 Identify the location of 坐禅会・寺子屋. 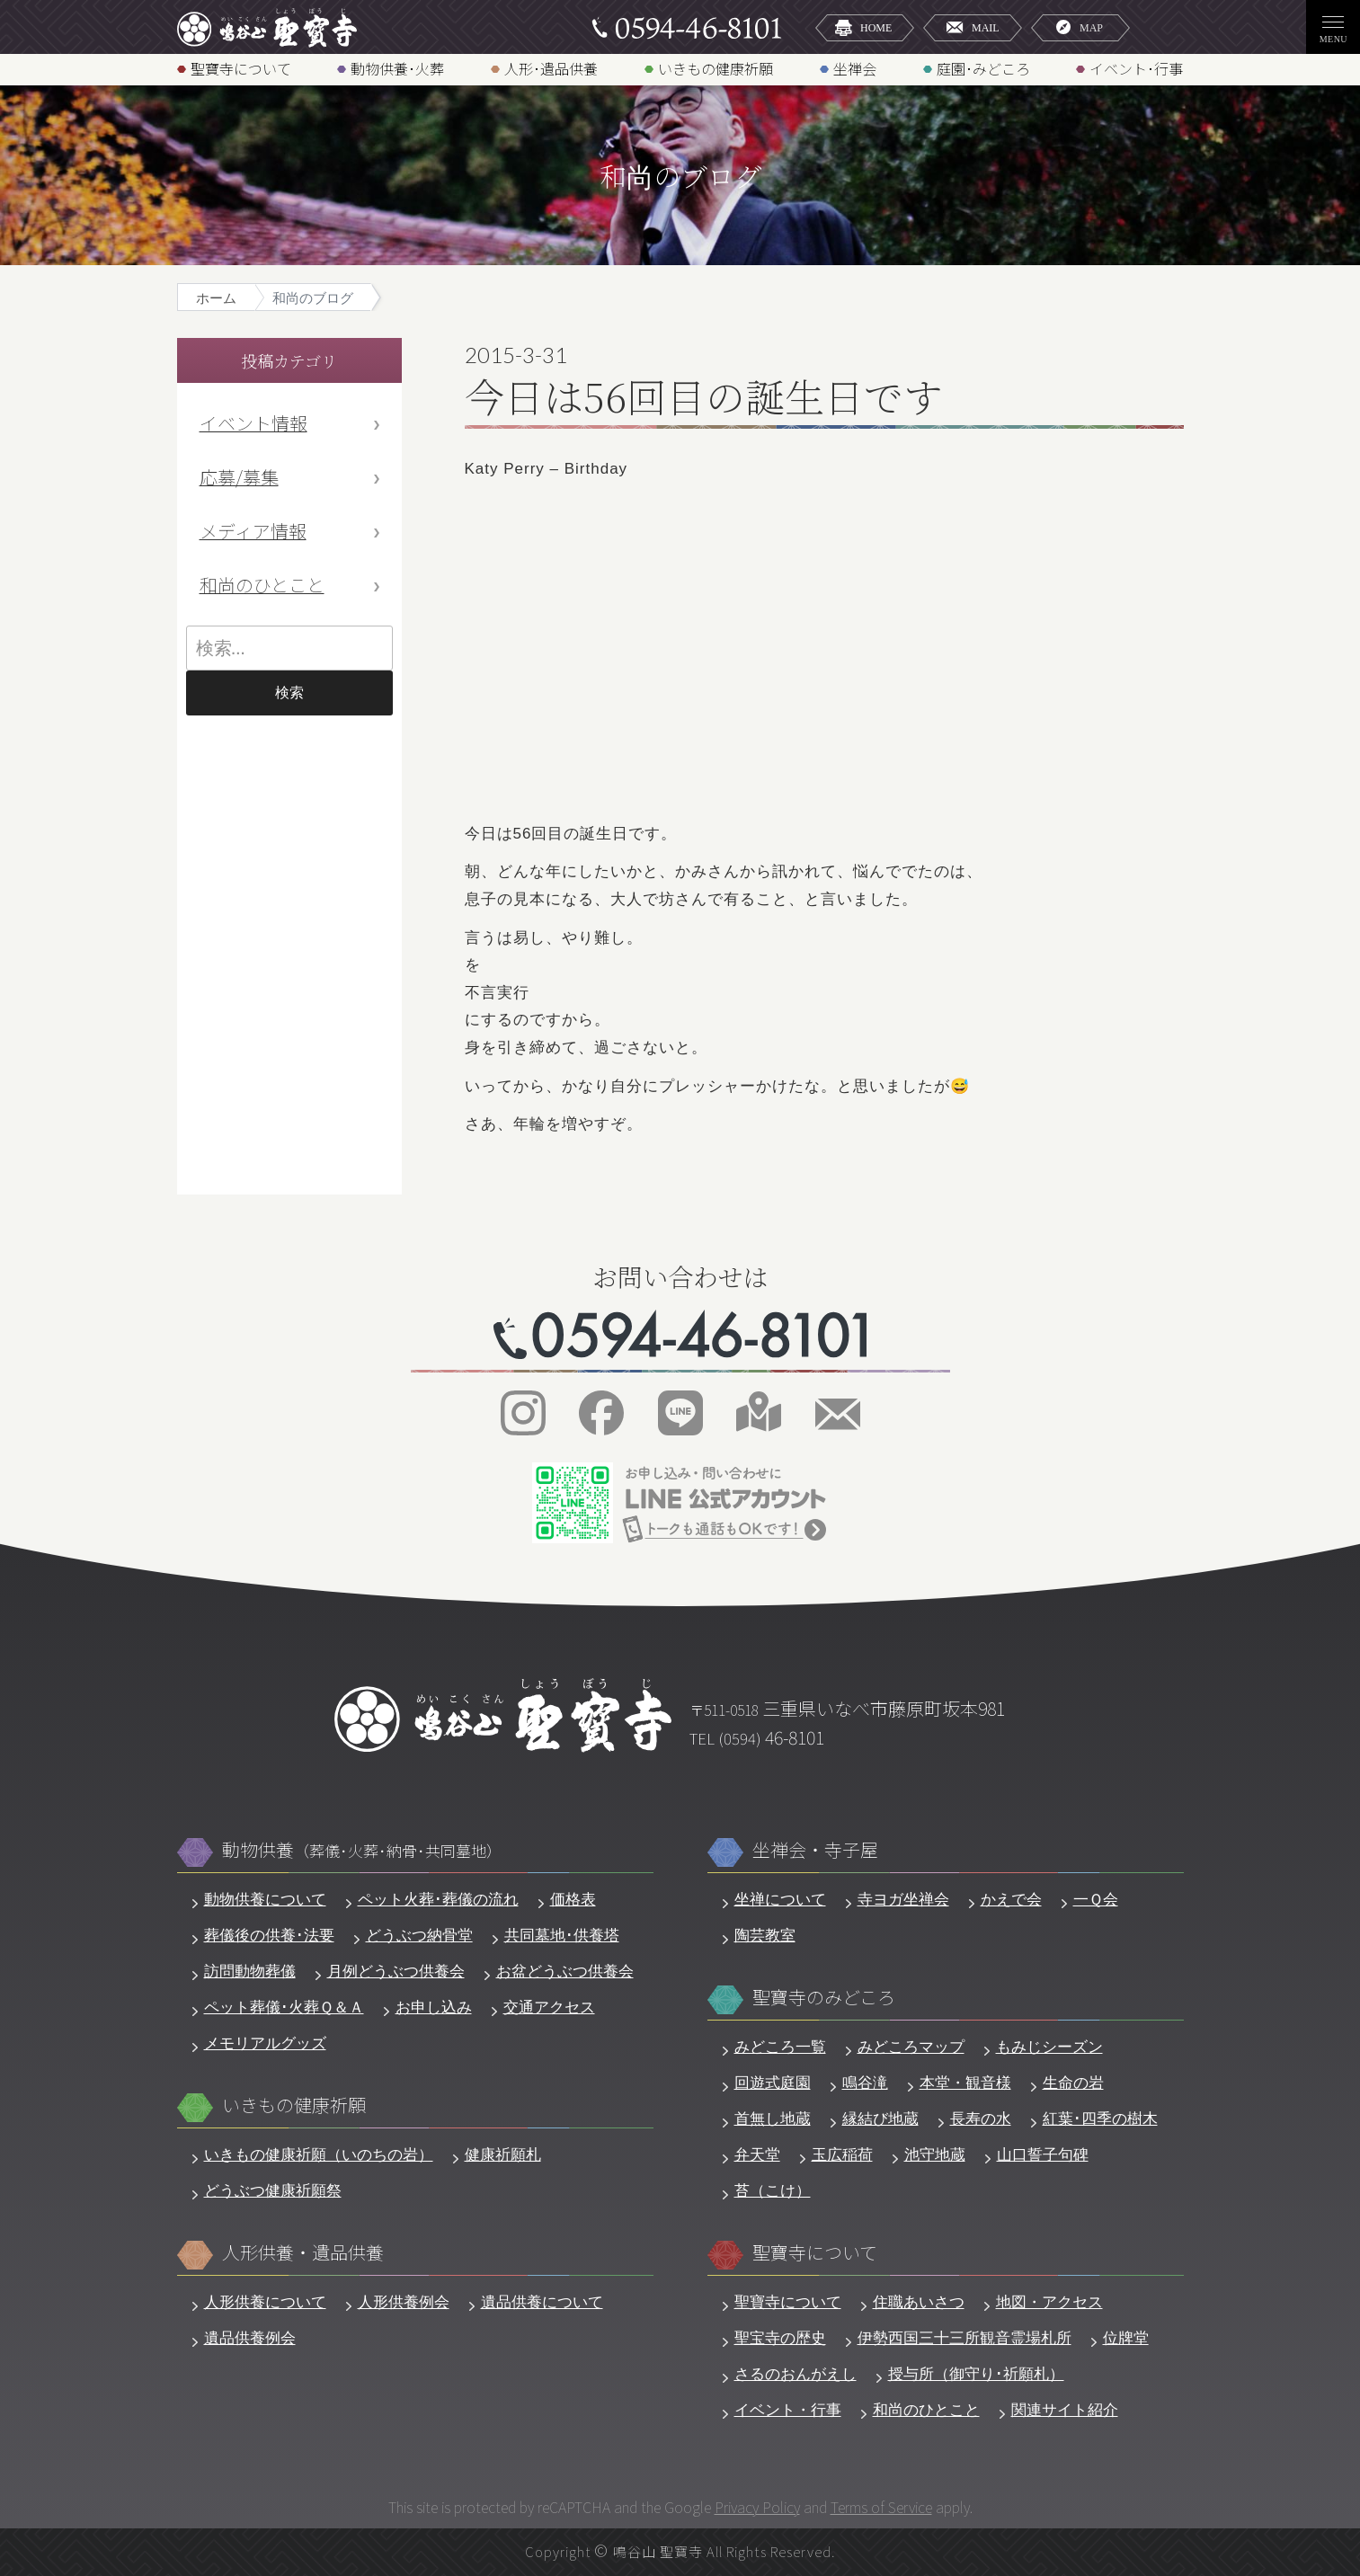
(815, 1850).